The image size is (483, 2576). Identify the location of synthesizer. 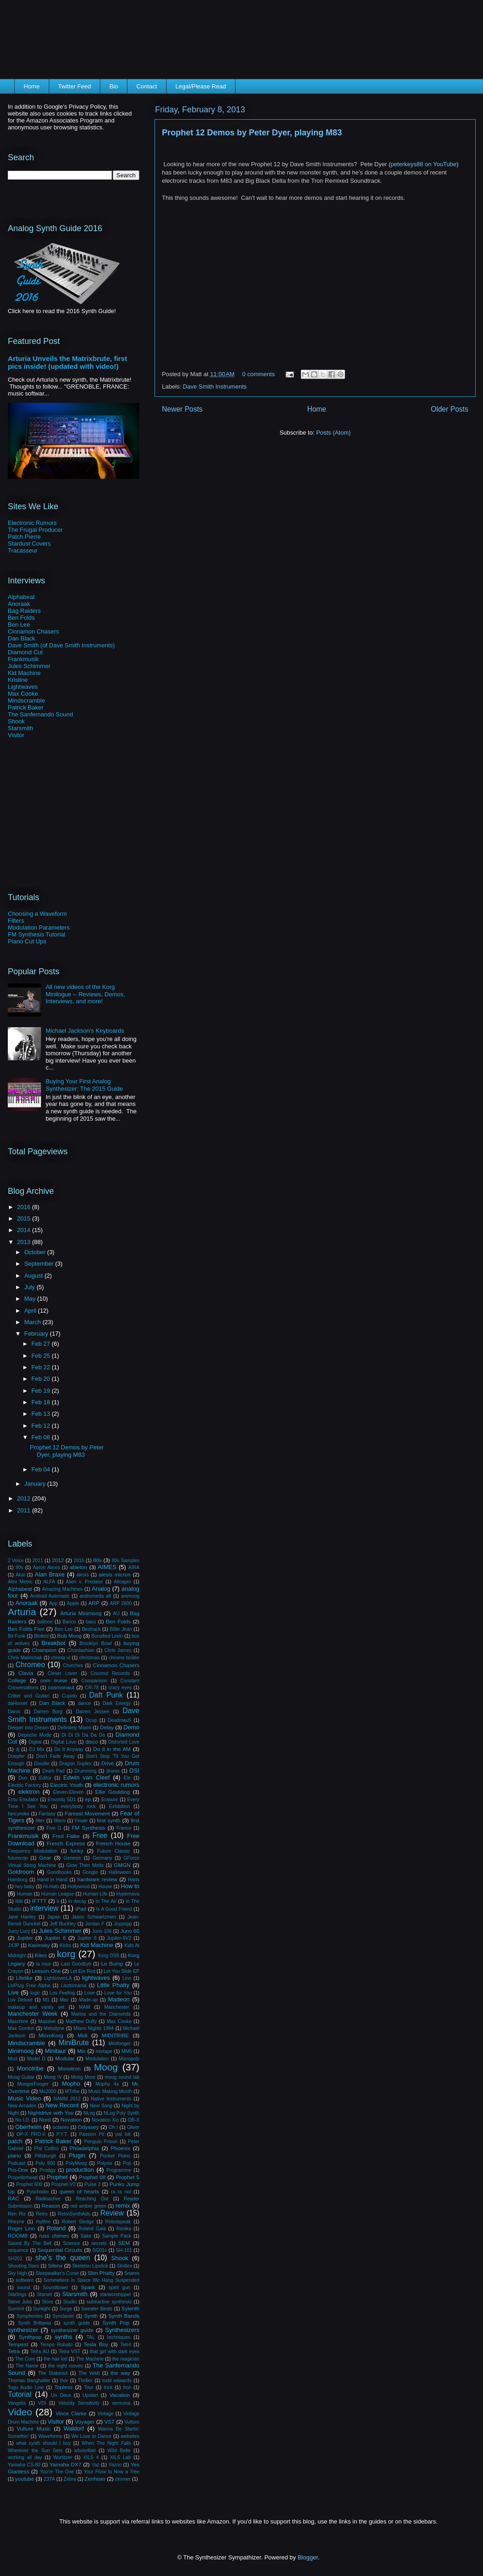
(23, 2329).